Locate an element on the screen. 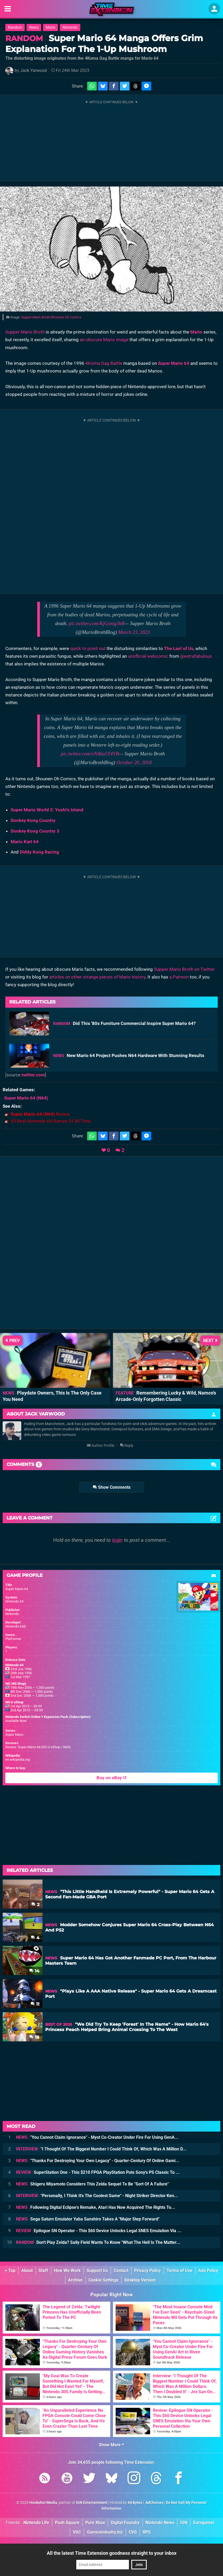 This screenshot has height=2576, width=223. a Patreon is located at coordinates (179, 977).